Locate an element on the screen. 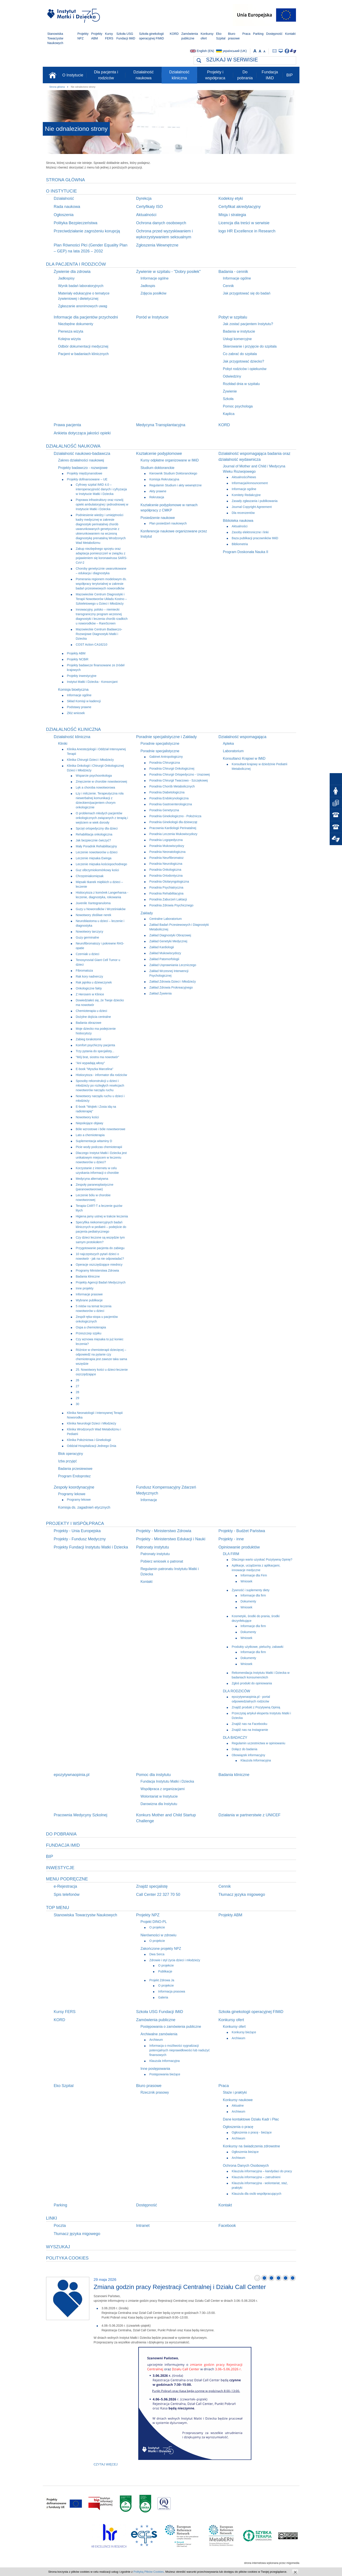  Journal Copyright Agreement is located at coordinates (252, 507).